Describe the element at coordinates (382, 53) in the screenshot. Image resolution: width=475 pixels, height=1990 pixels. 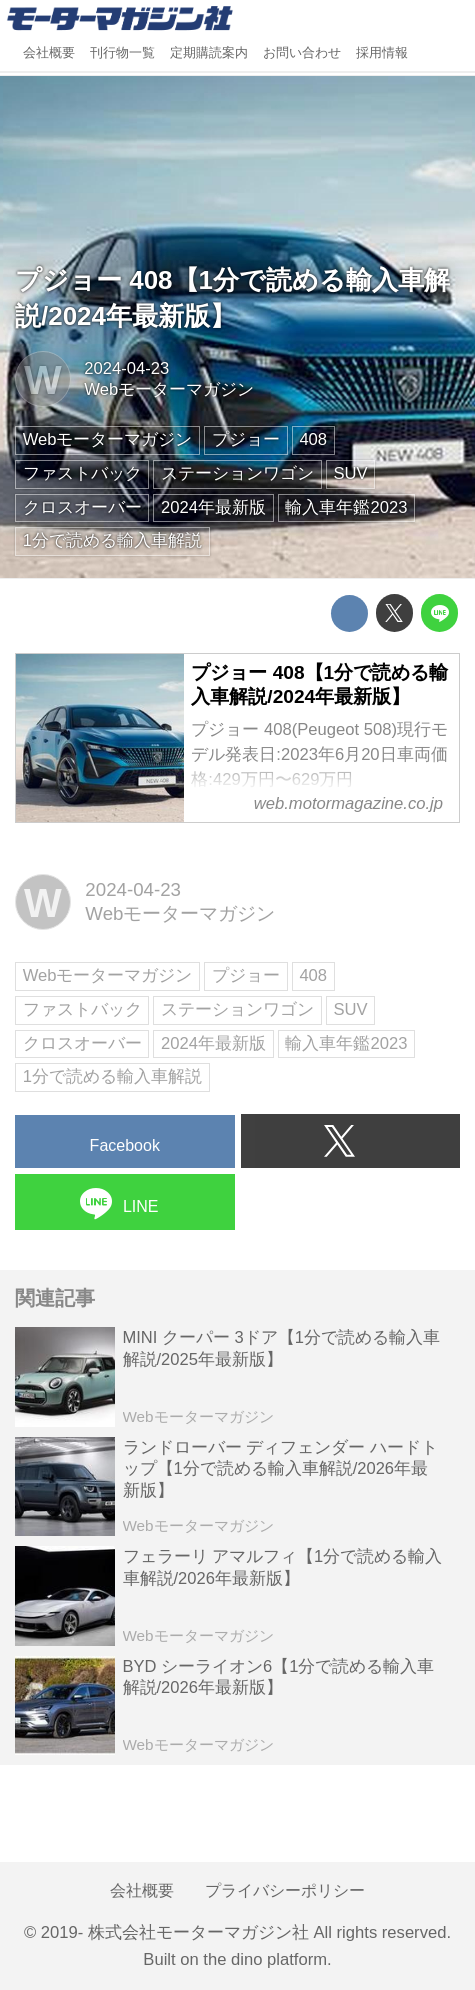
I see `採用情報` at that location.